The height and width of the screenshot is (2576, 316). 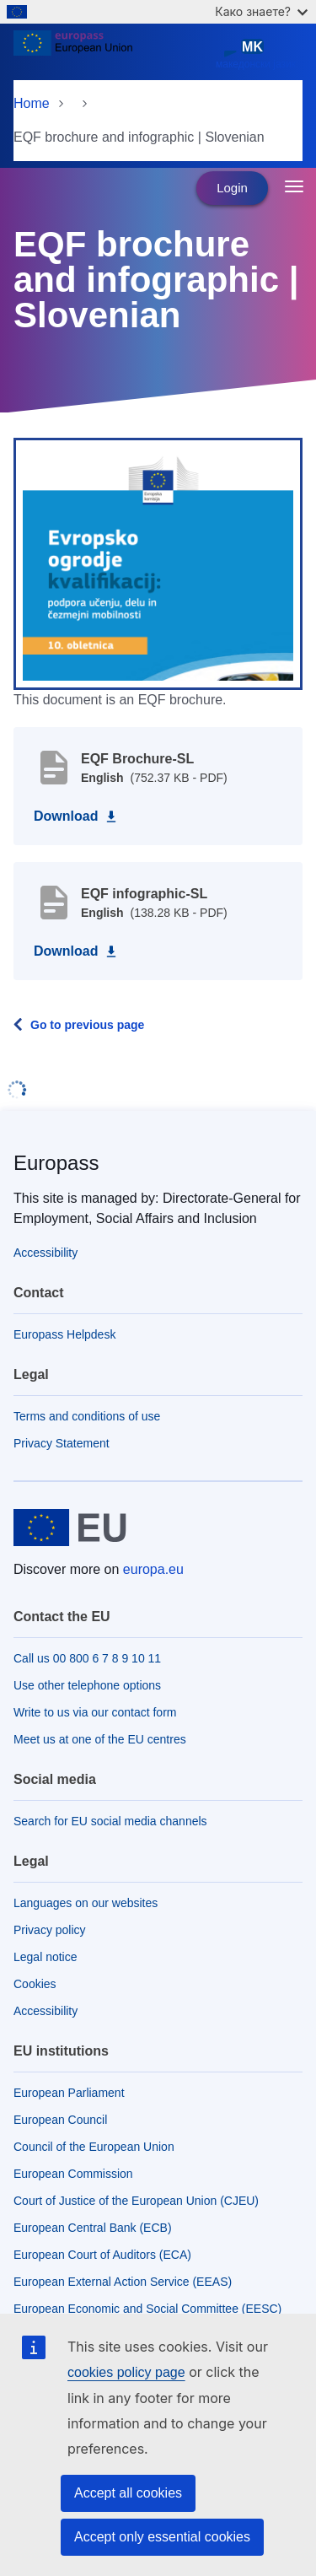 I want to click on Call us 00 800 6 7 8 9 10 11, so click(x=87, y=1658).